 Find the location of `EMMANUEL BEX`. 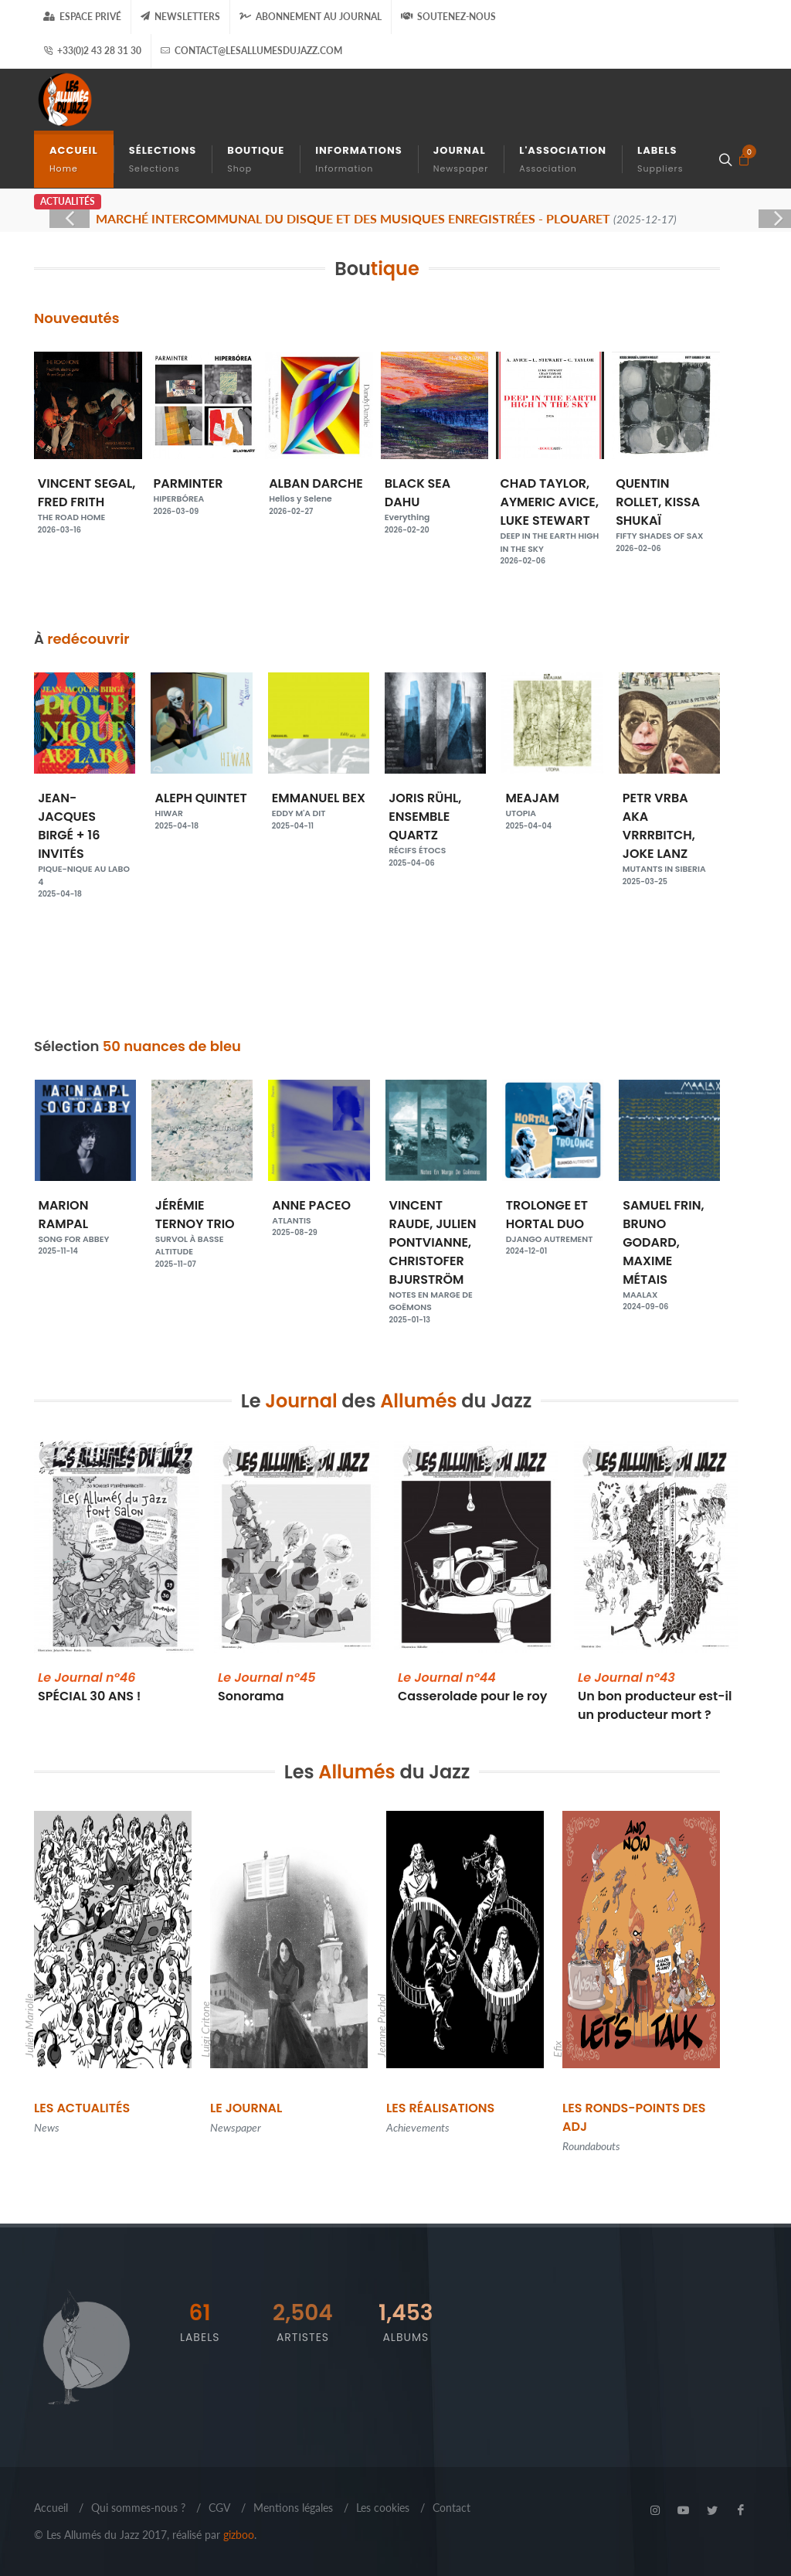

EMMANUEL BEX is located at coordinates (436, 804).